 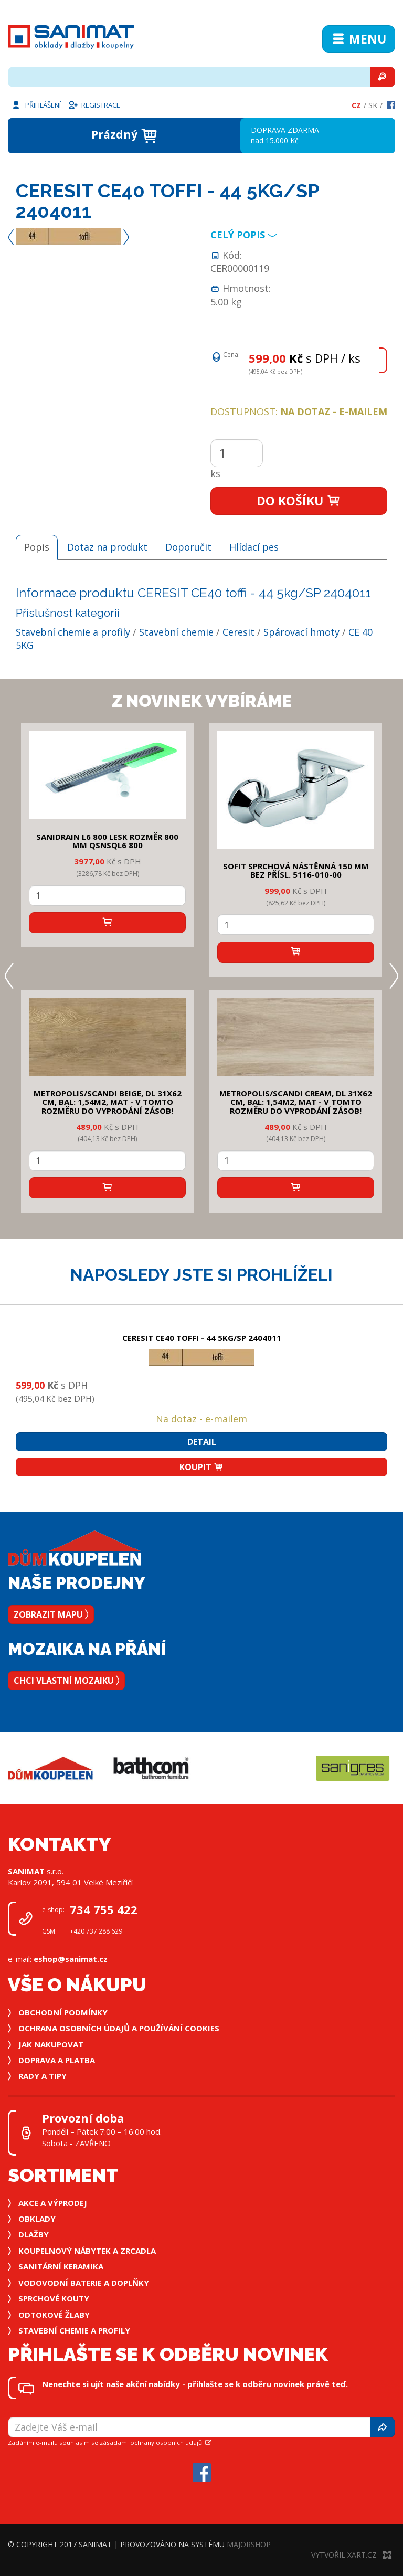 What do you see at coordinates (50, 2044) in the screenshot?
I see `Jak nakupovat` at bounding box center [50, 2044].